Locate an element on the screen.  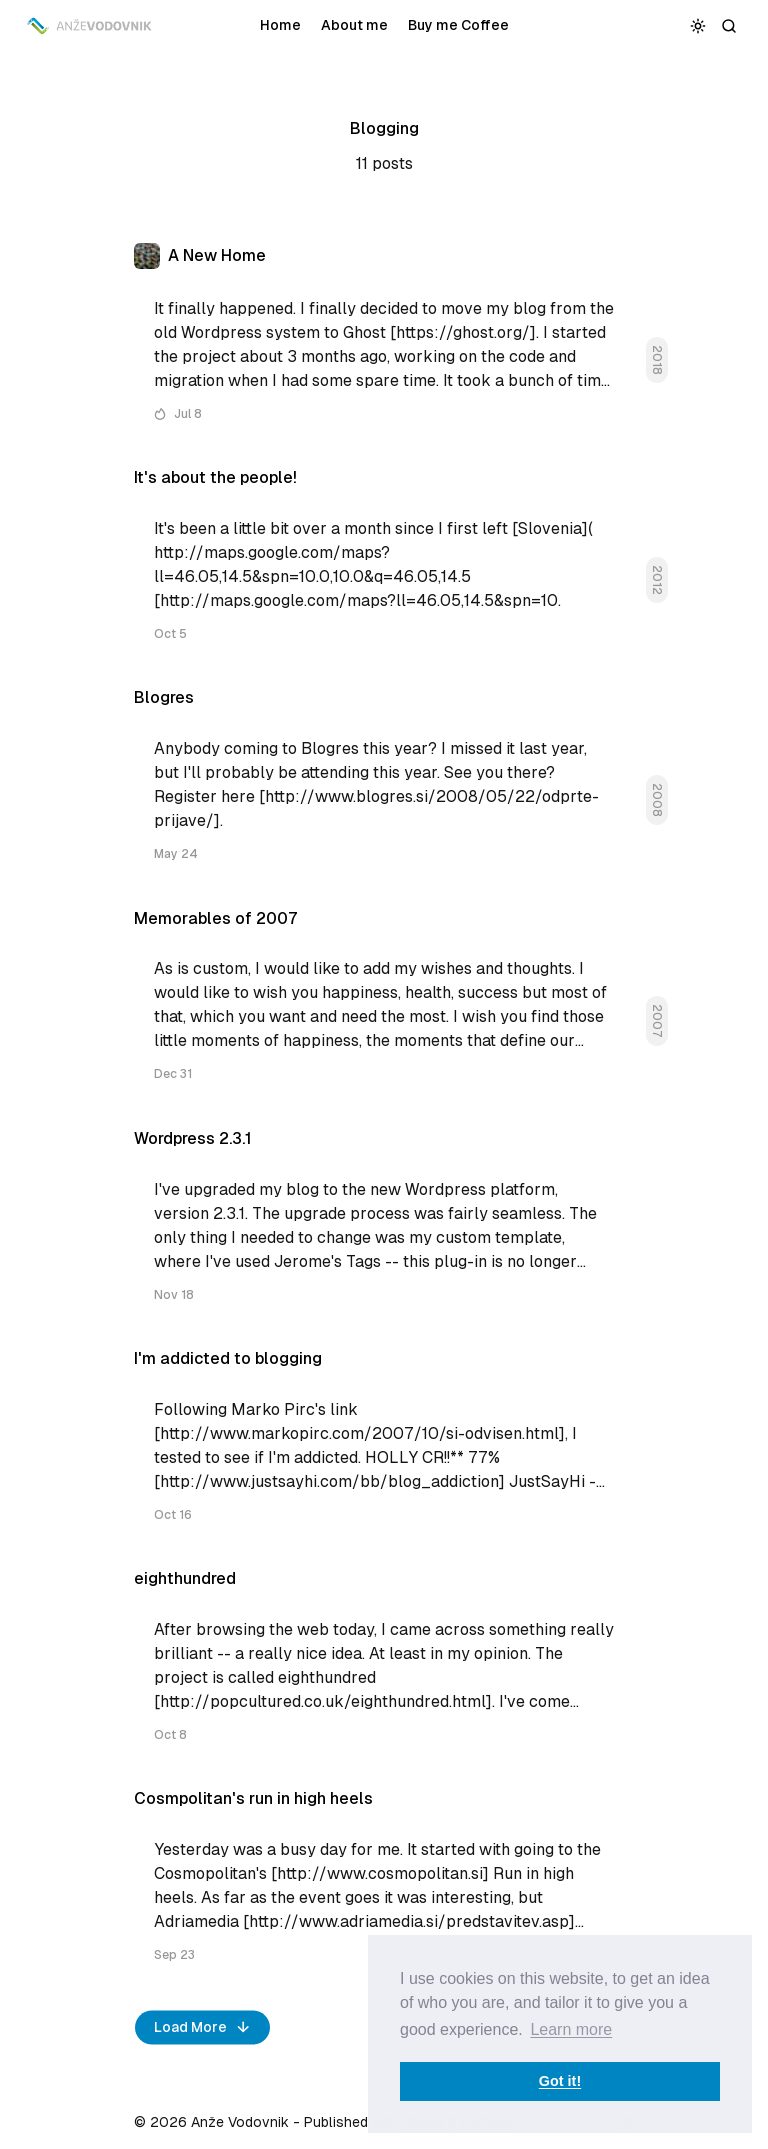
[Blogres] is located at coordinates (384, 783).